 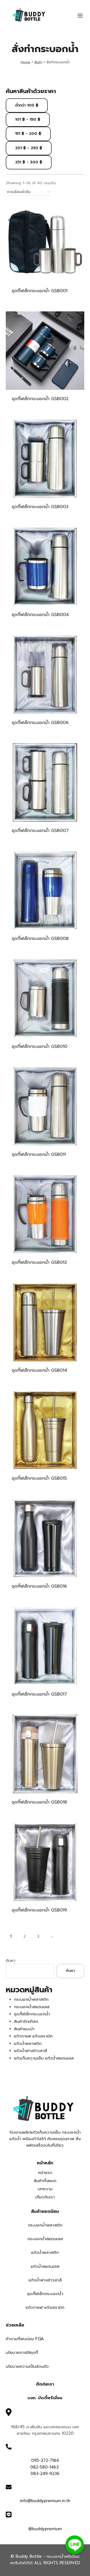 What do you see at coordinates (39, 1262) in the screenshot?
I see `ชุดกิ๊ฟเซ็ทกระบอกน้ำ GSB013` at bounding box center [39, 1262].